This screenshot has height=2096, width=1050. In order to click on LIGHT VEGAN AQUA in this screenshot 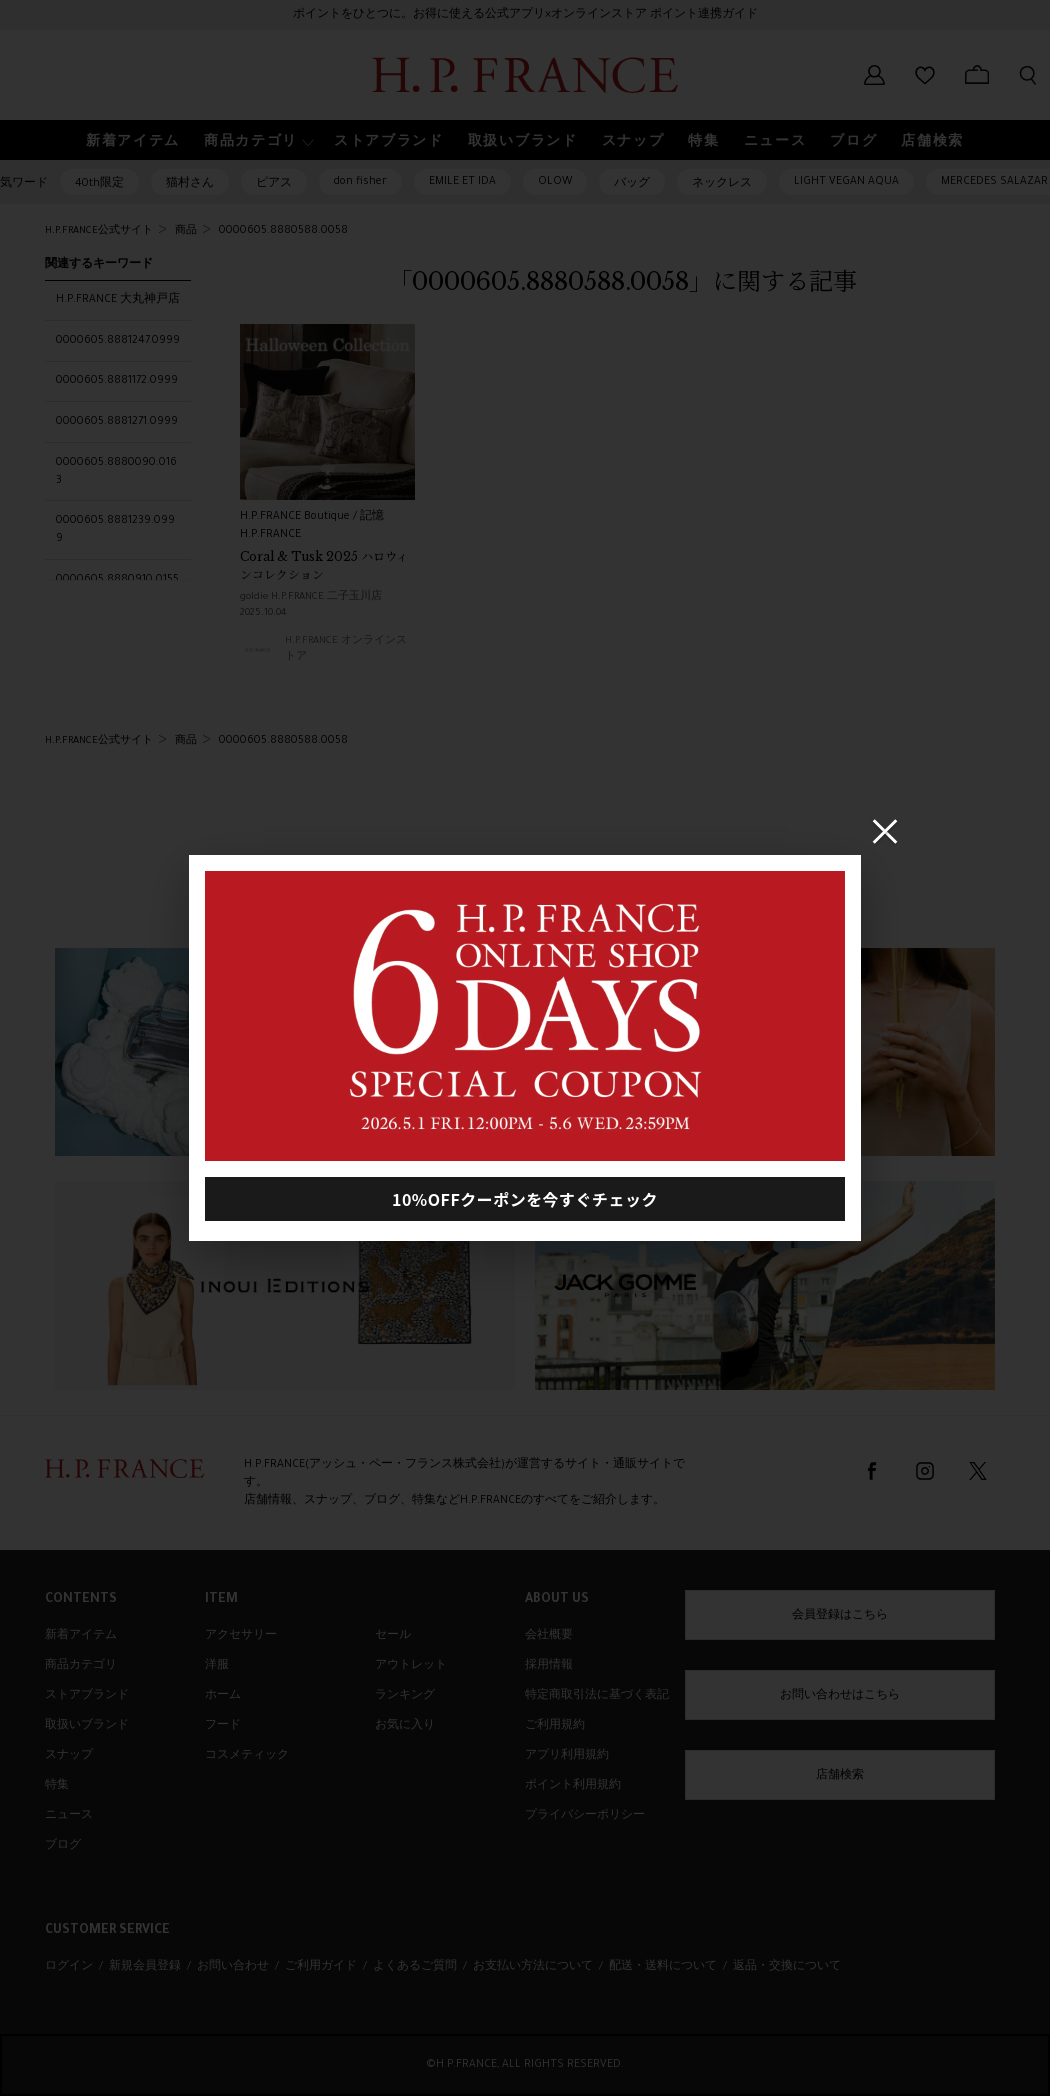, I will do `click(846, 182)`.